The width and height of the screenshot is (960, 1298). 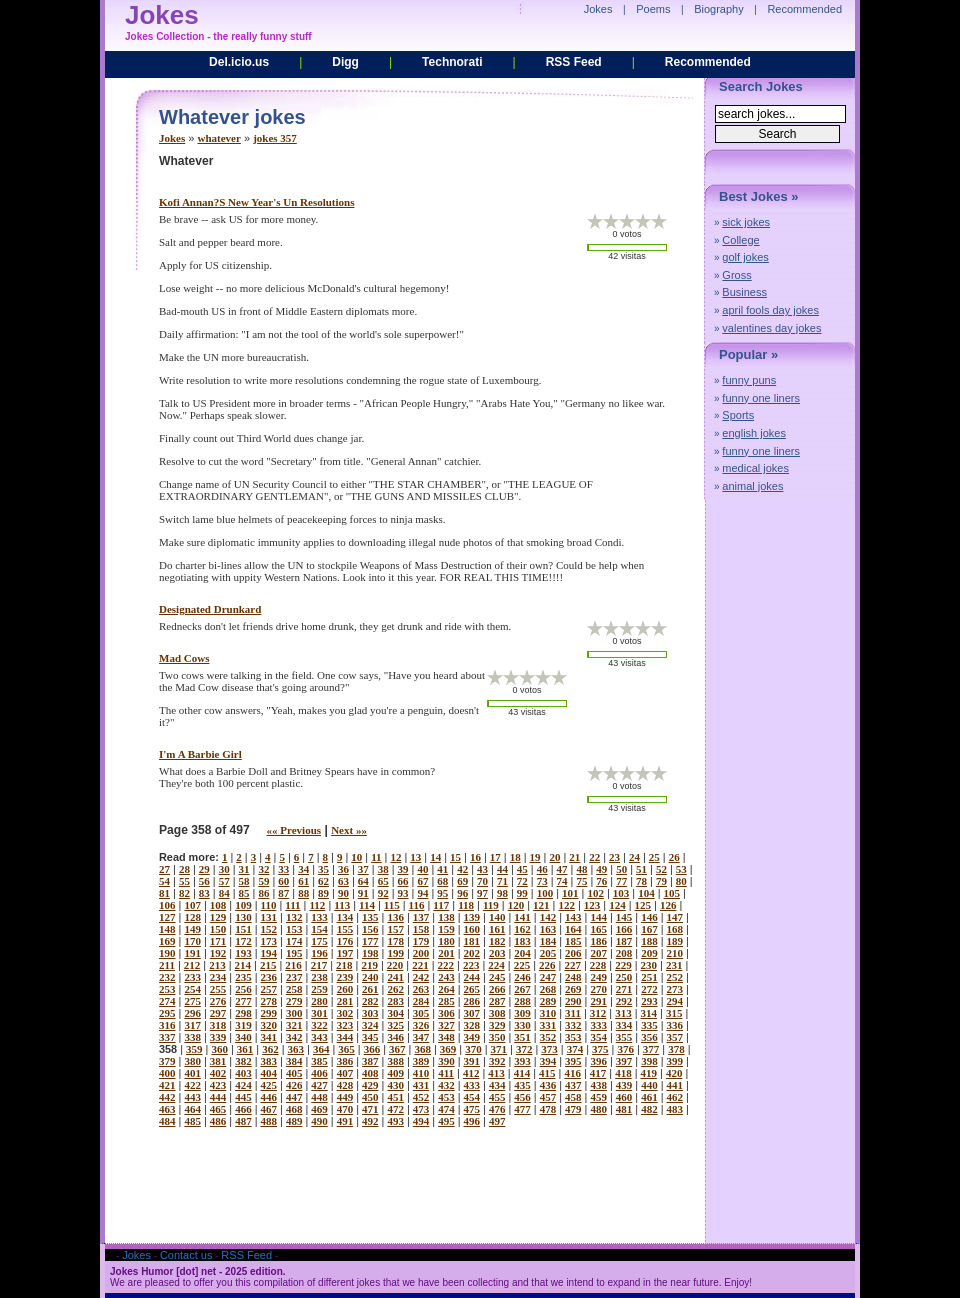 I want to click on 116, so click(x=417, y=905).